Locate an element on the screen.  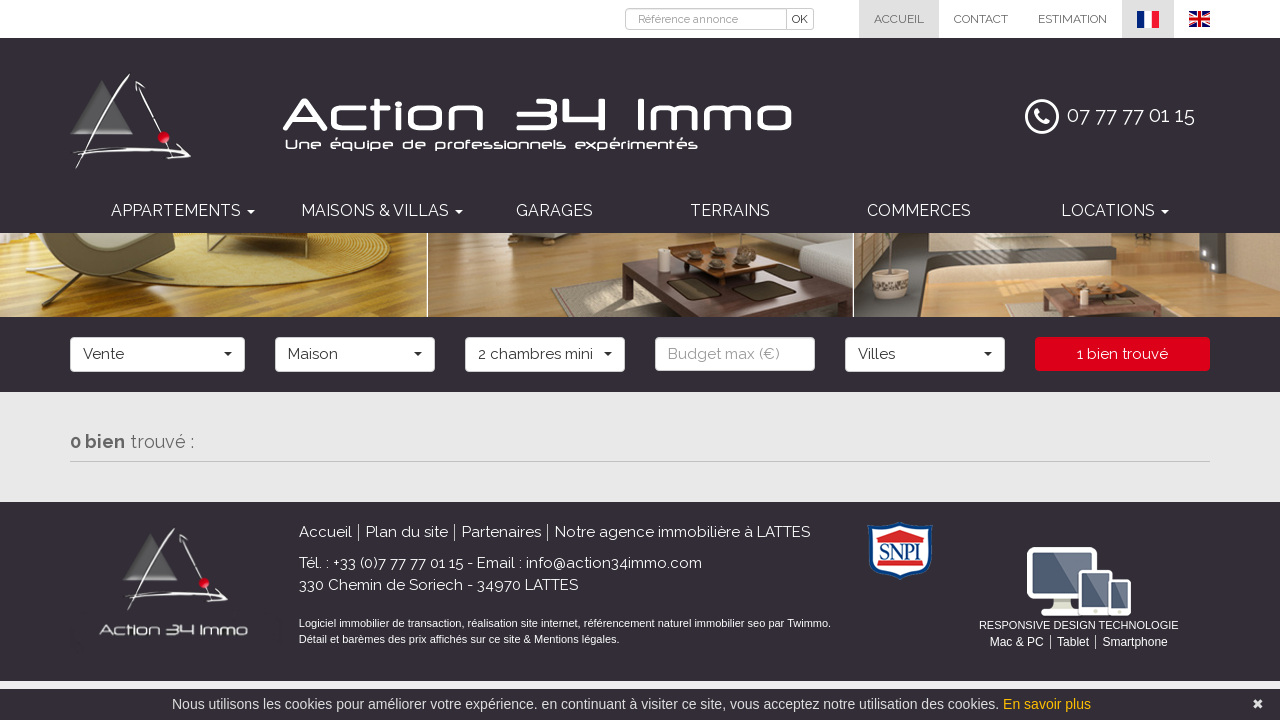
Appartements [button] is located at coordinates (183, 210).